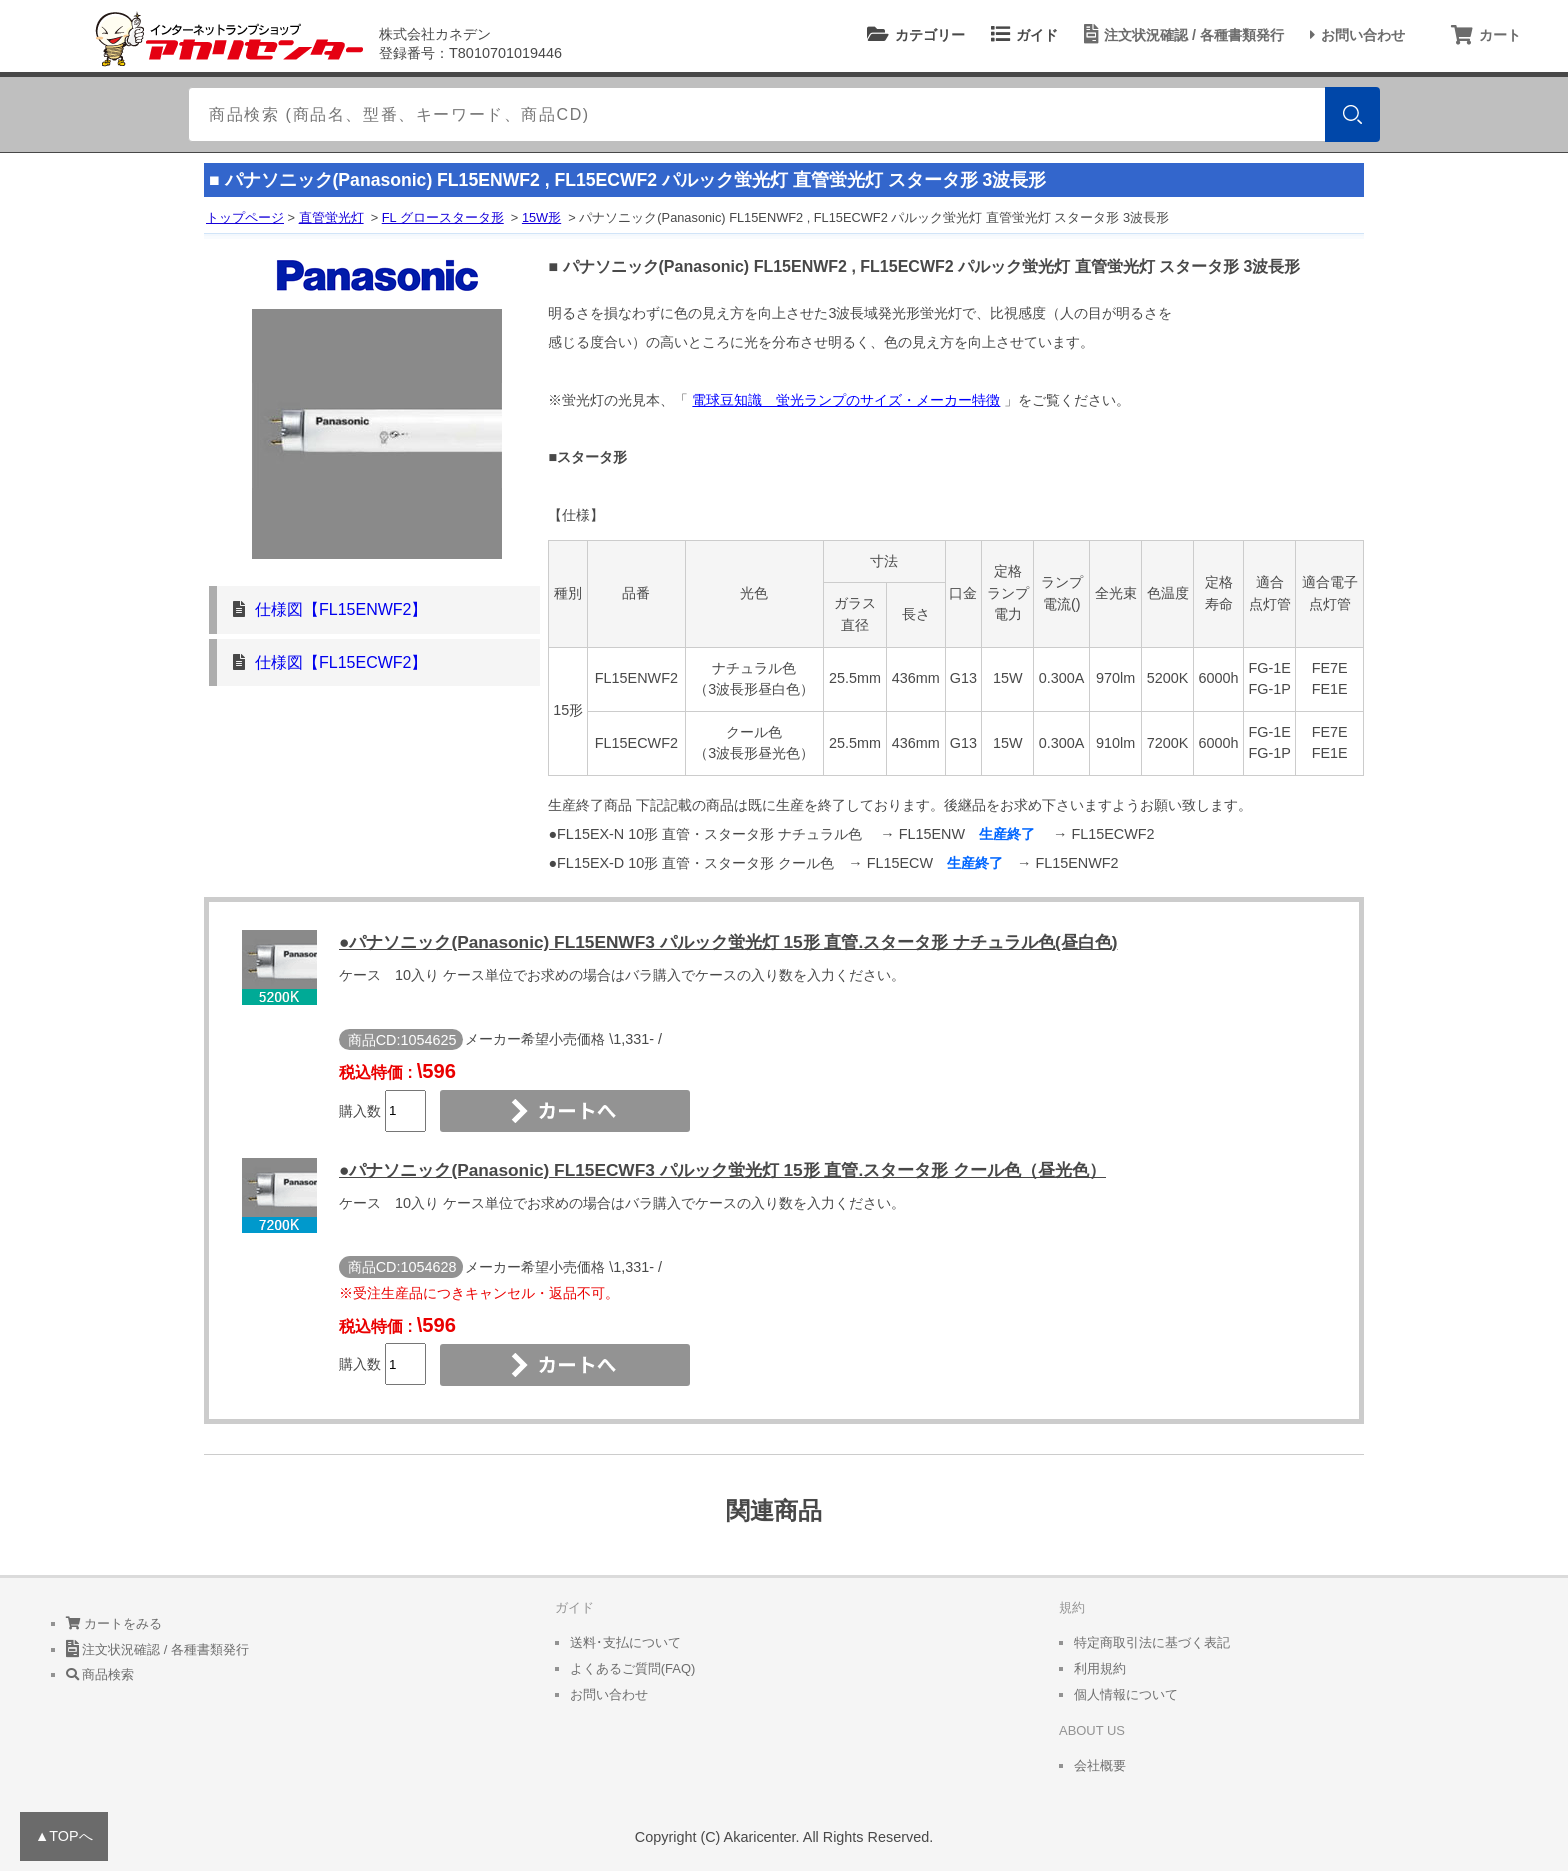  What do you see at coordinates (1126, 1694) in the screenshot?
I see `個人情報について` at bounding box center [1126, 1694].